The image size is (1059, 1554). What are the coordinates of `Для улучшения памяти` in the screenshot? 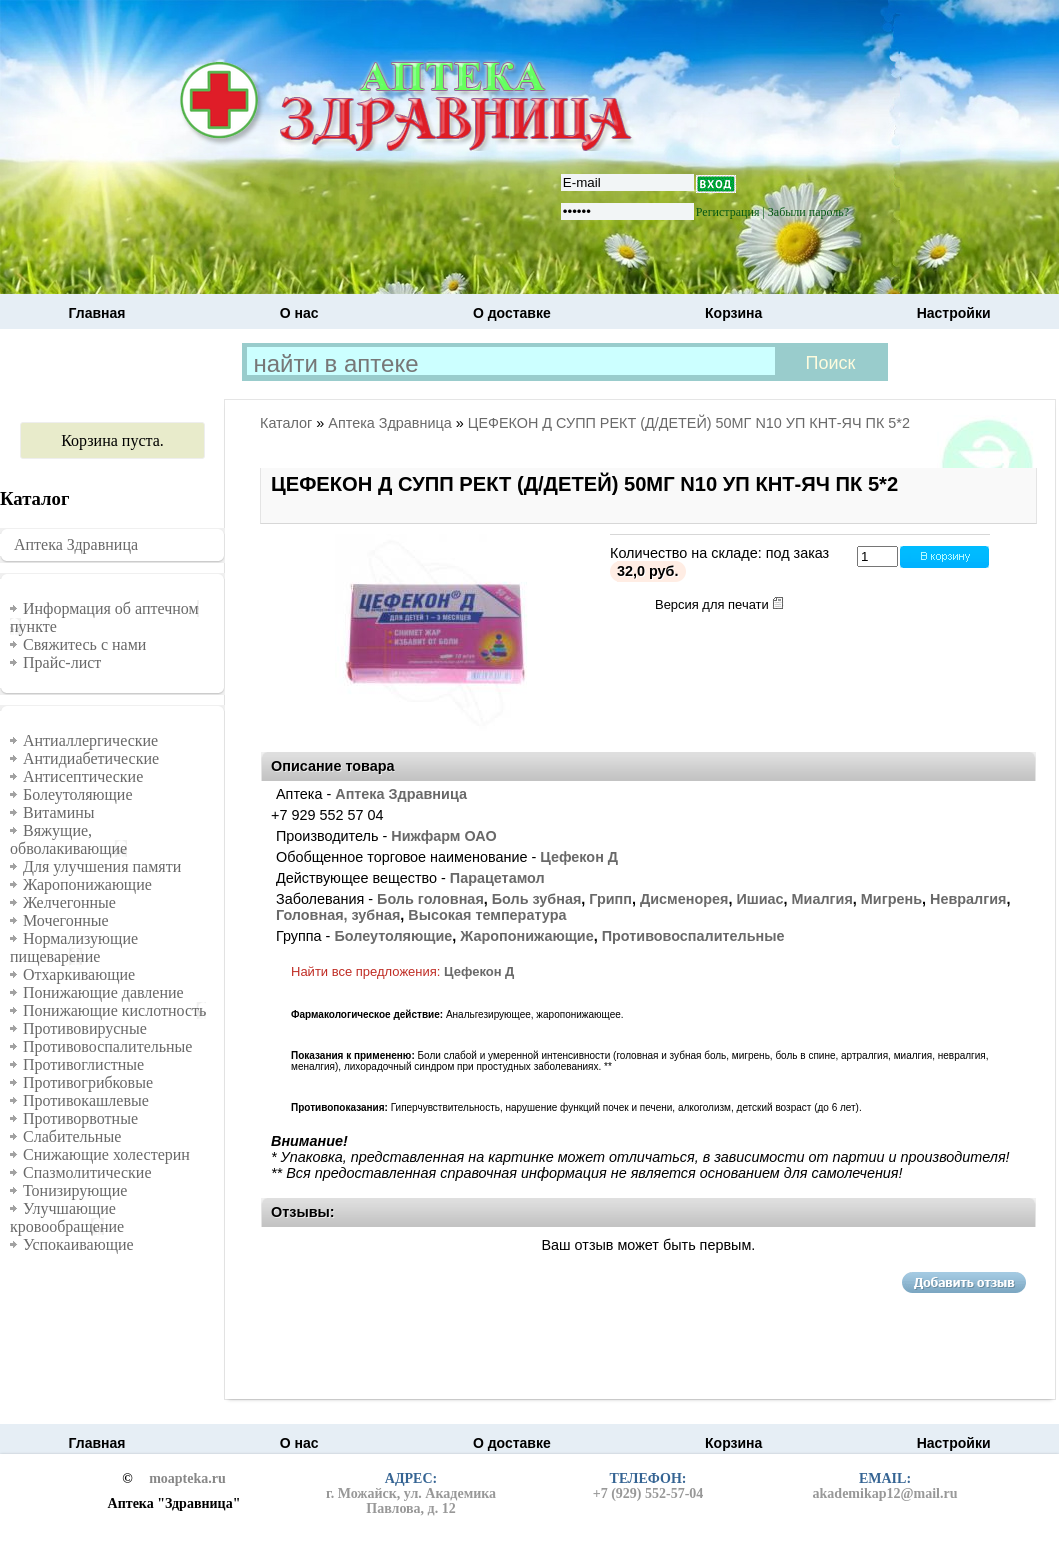 It's located at (102, 866).